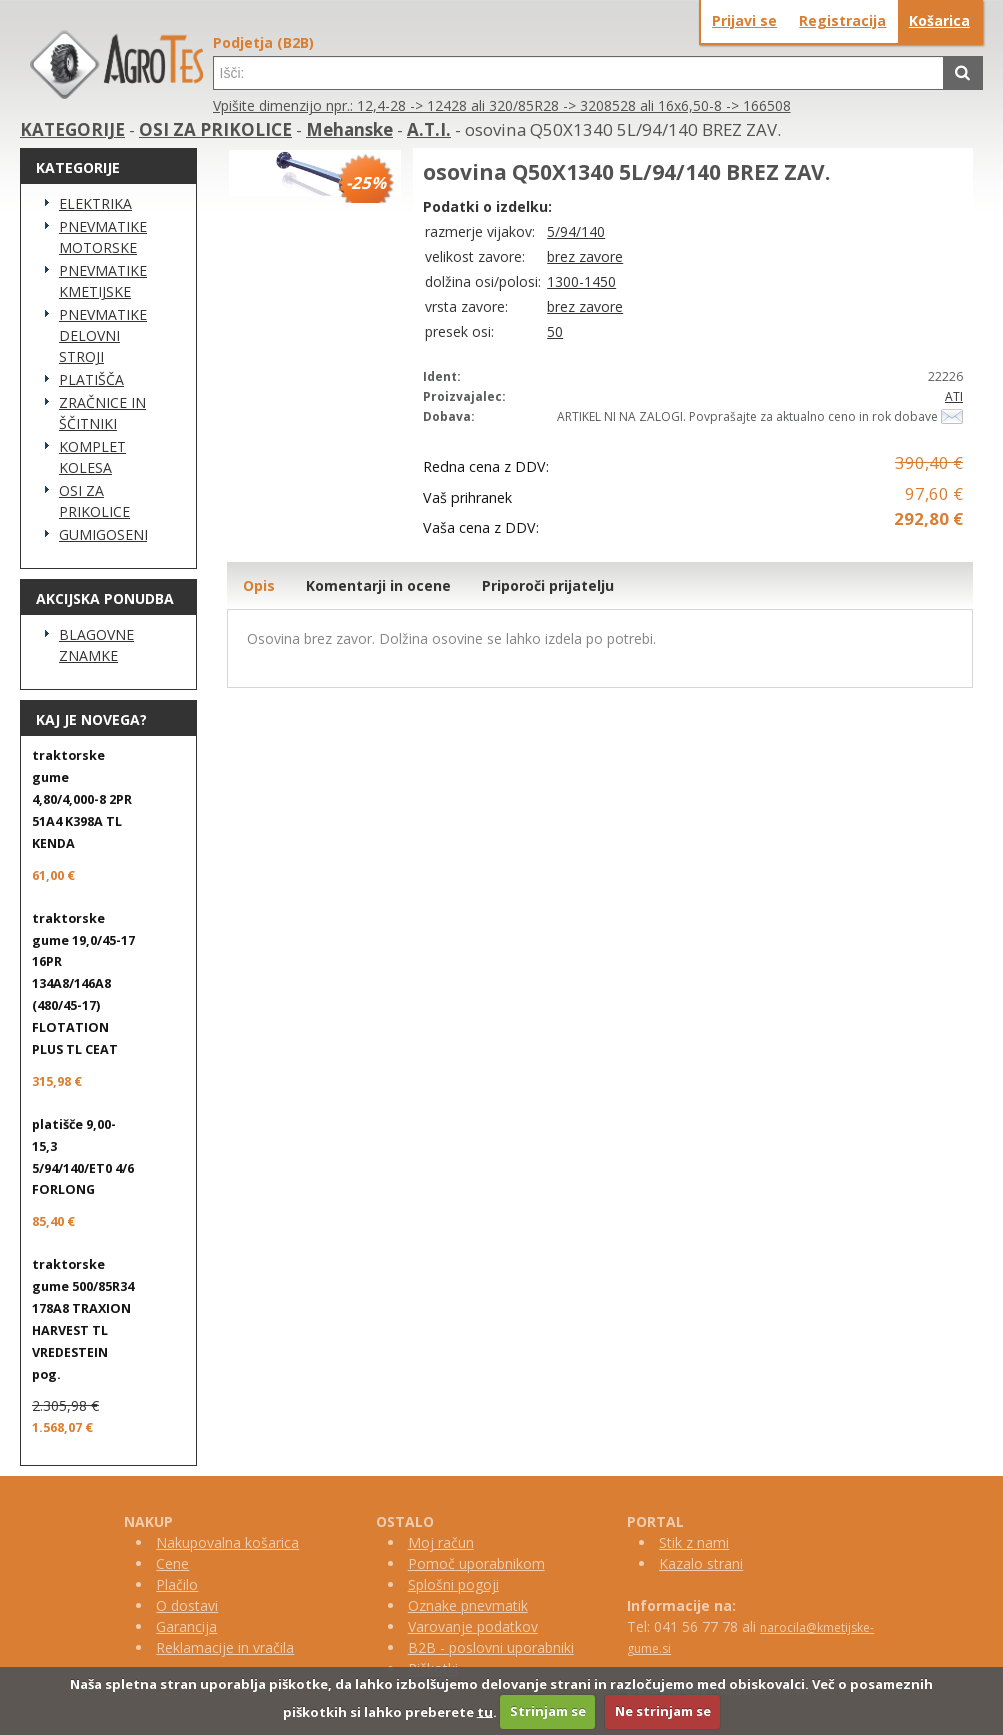 This screenshot has width=1003, height=1735. What do you see at coordinates (349, 129) in the screenshot?
I see `Mehanske` at bounding box center [349, 129].